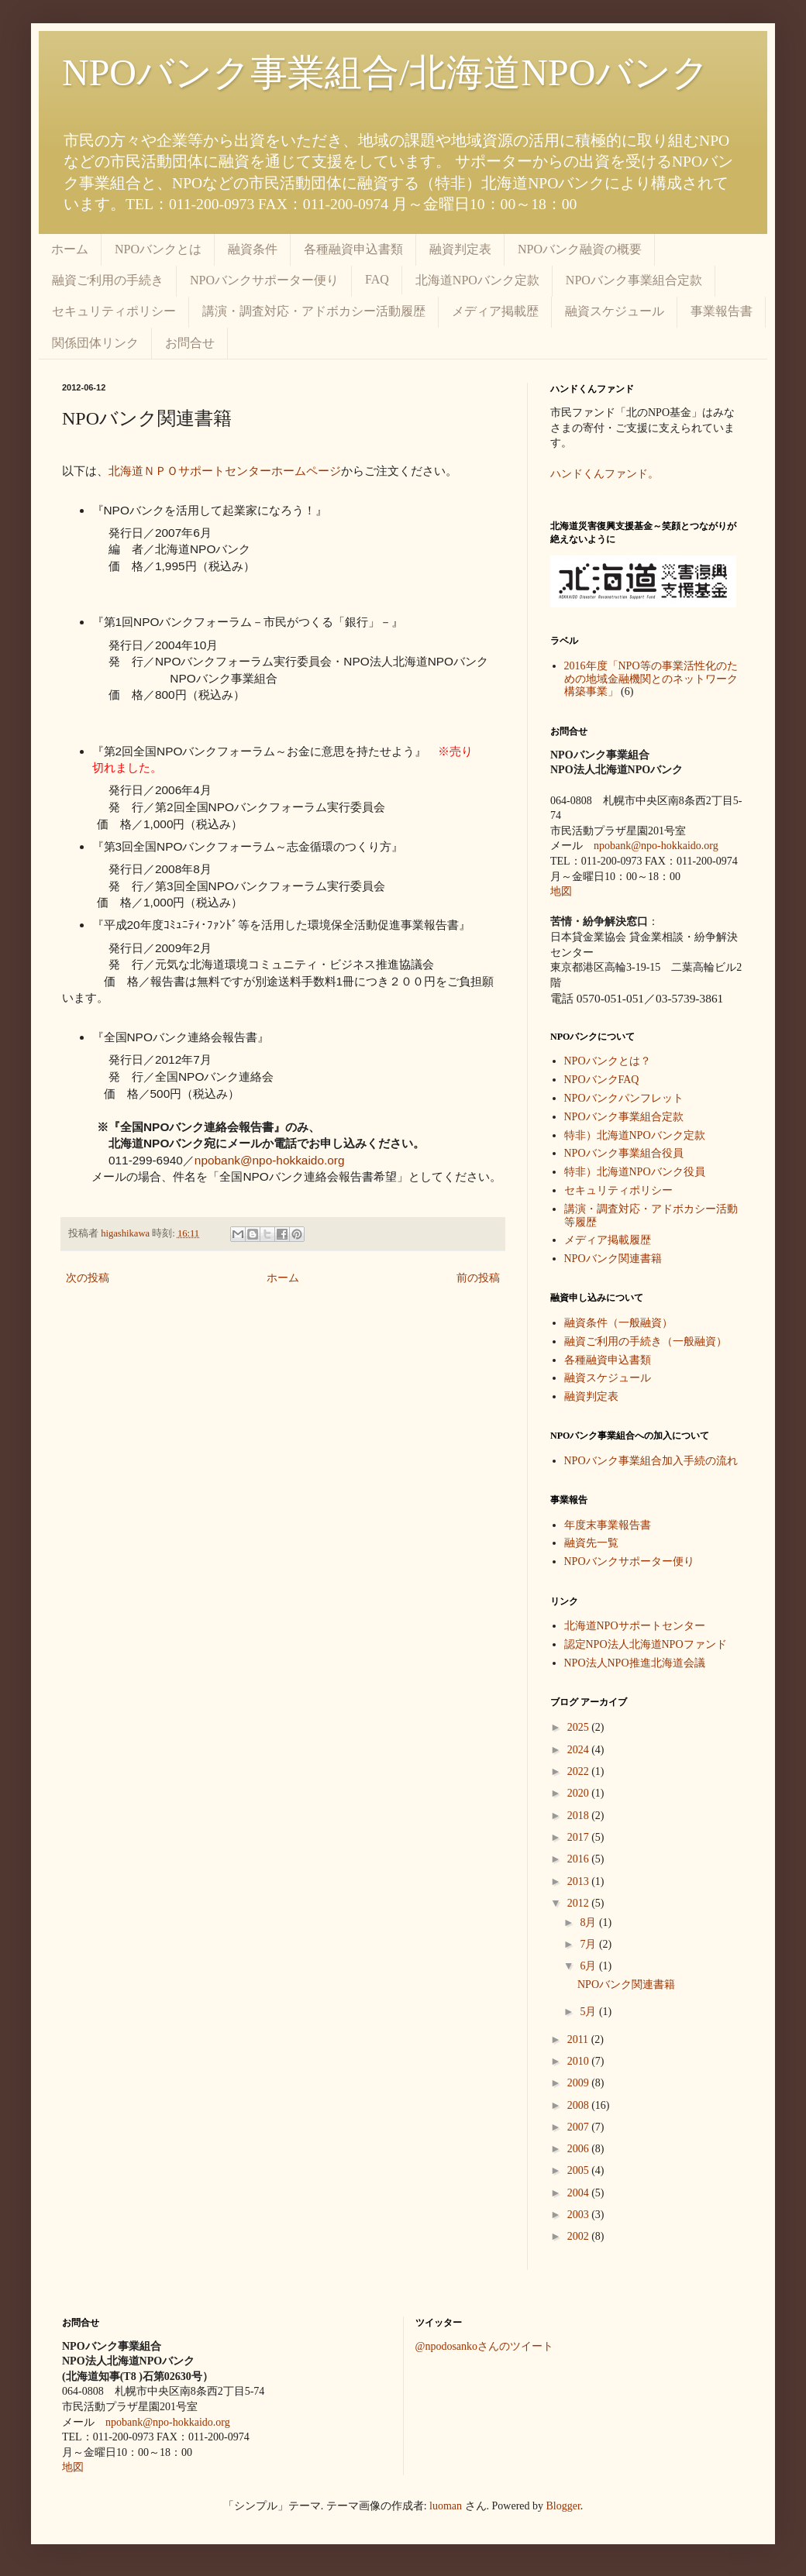 The height and width of the screenshot is (2576, 806). I want to click on 2011, so click(579, 2039).